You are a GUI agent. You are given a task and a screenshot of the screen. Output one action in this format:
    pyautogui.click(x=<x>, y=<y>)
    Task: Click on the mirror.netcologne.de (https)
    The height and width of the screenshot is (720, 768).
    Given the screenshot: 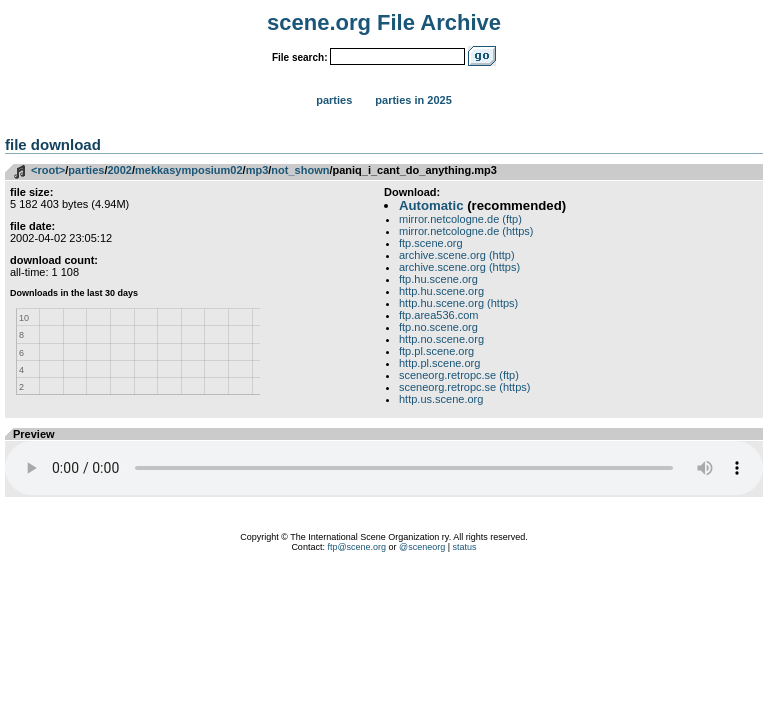 What is the action you would take?
    pyautogui.click(x=466, y=231)
    